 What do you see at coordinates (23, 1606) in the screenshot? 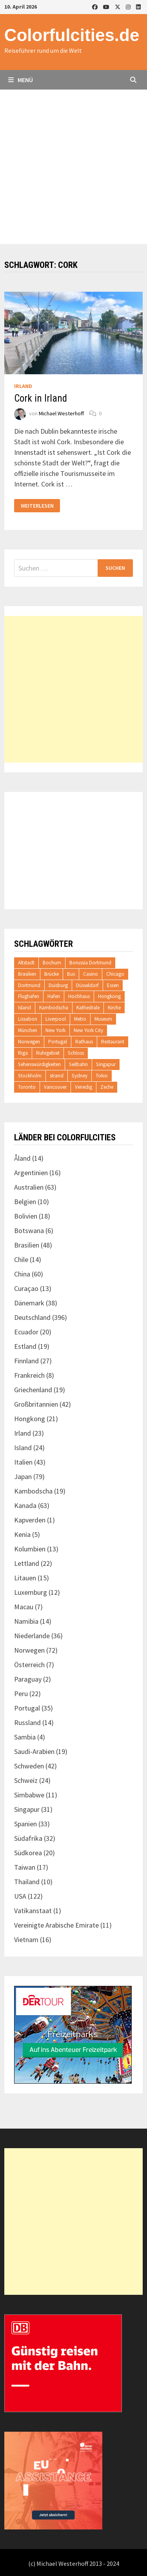
I see `Macau` at bounding box center [23, 1606].